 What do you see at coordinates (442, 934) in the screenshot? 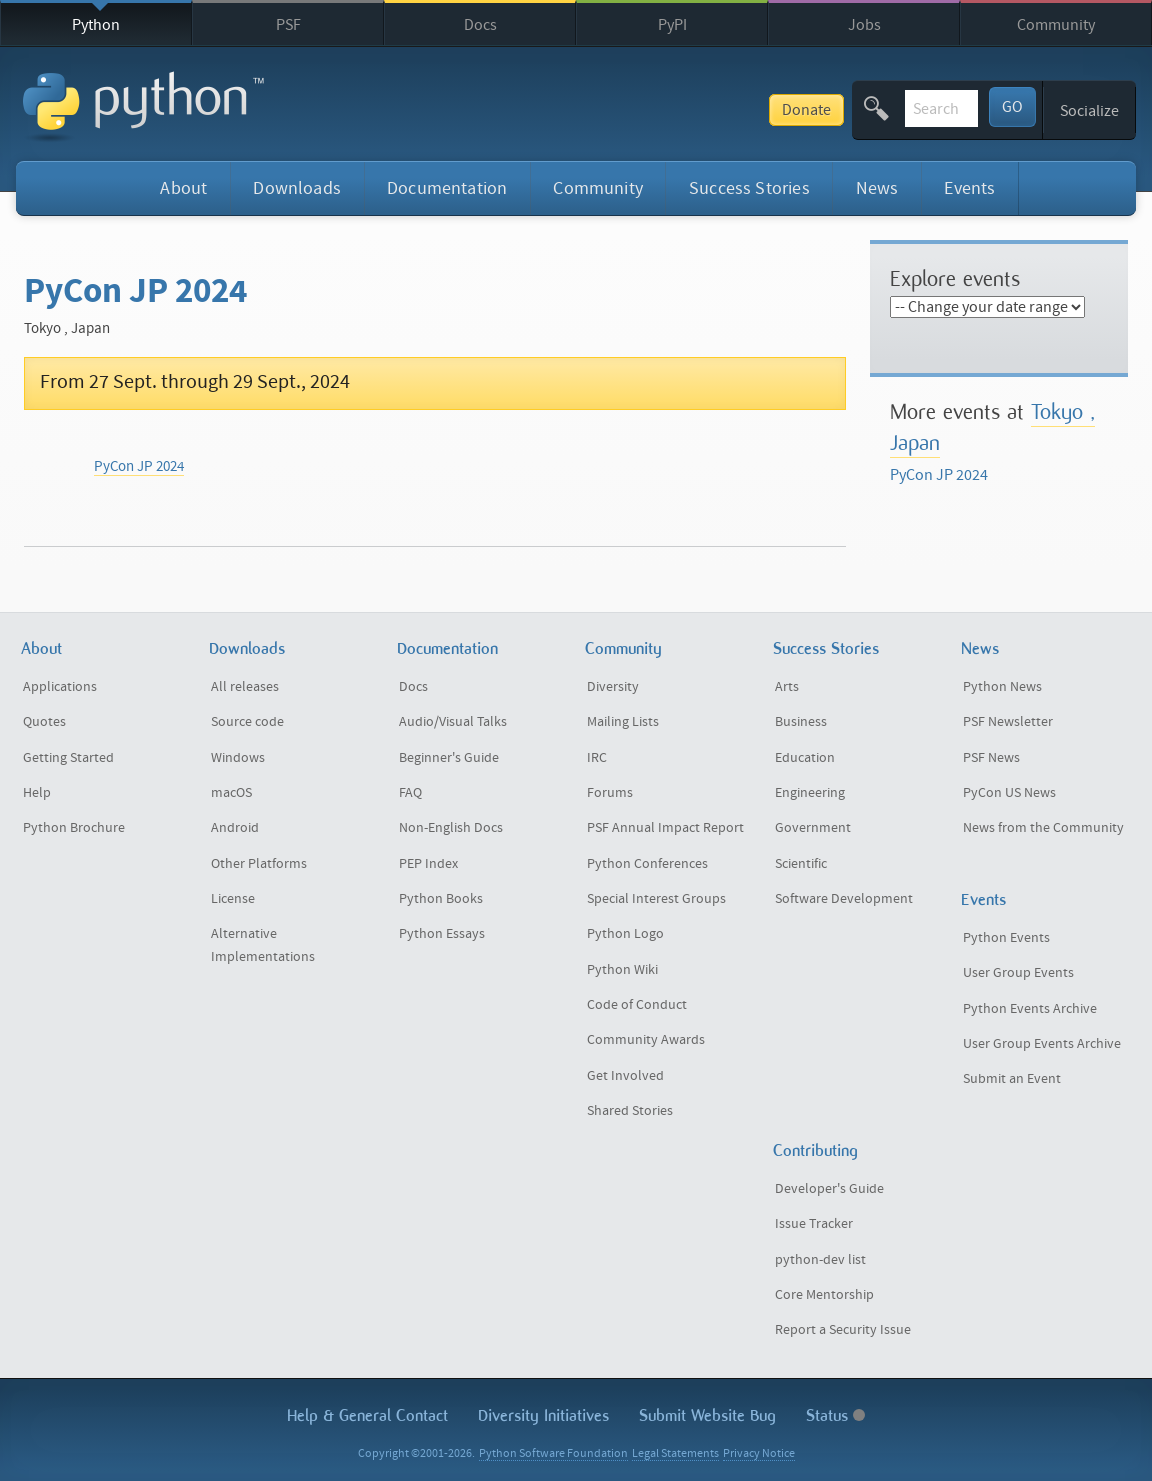
I see `Python Essays` at bounding box center [442, 934].